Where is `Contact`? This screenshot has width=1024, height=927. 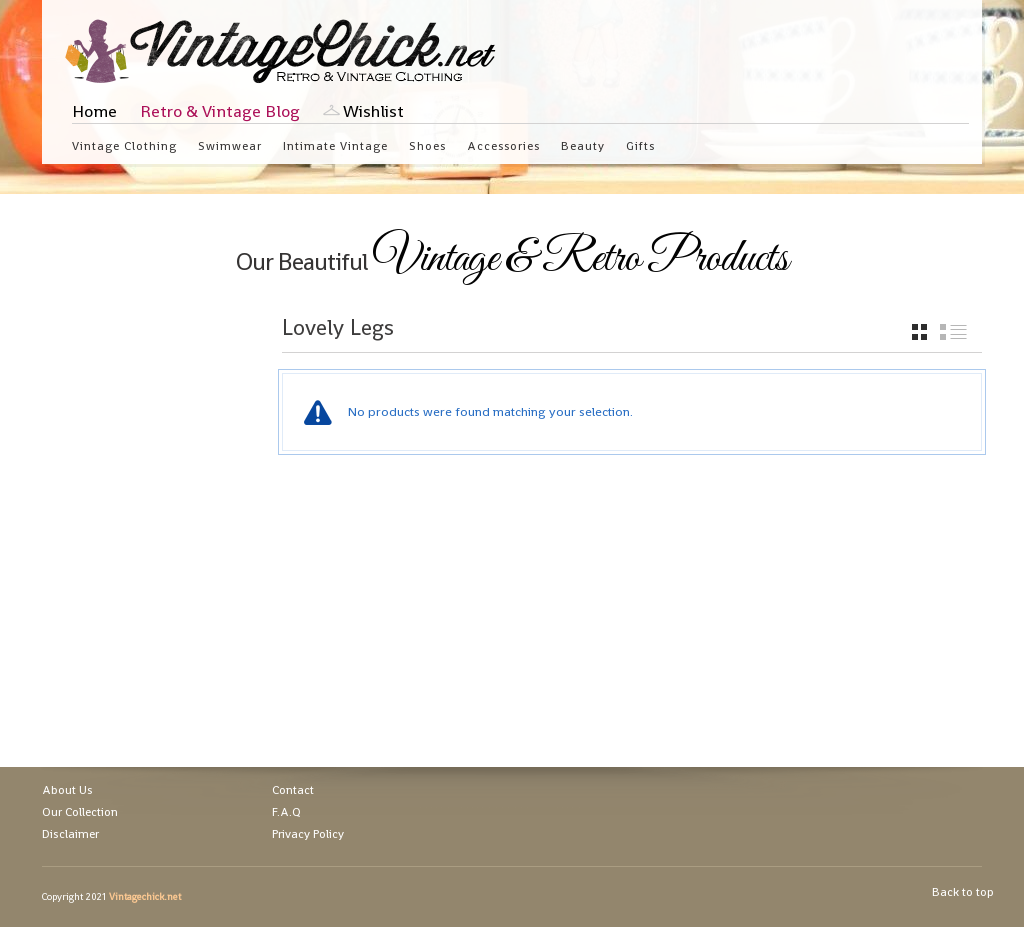 Contact is located at coordinates (293, 790).